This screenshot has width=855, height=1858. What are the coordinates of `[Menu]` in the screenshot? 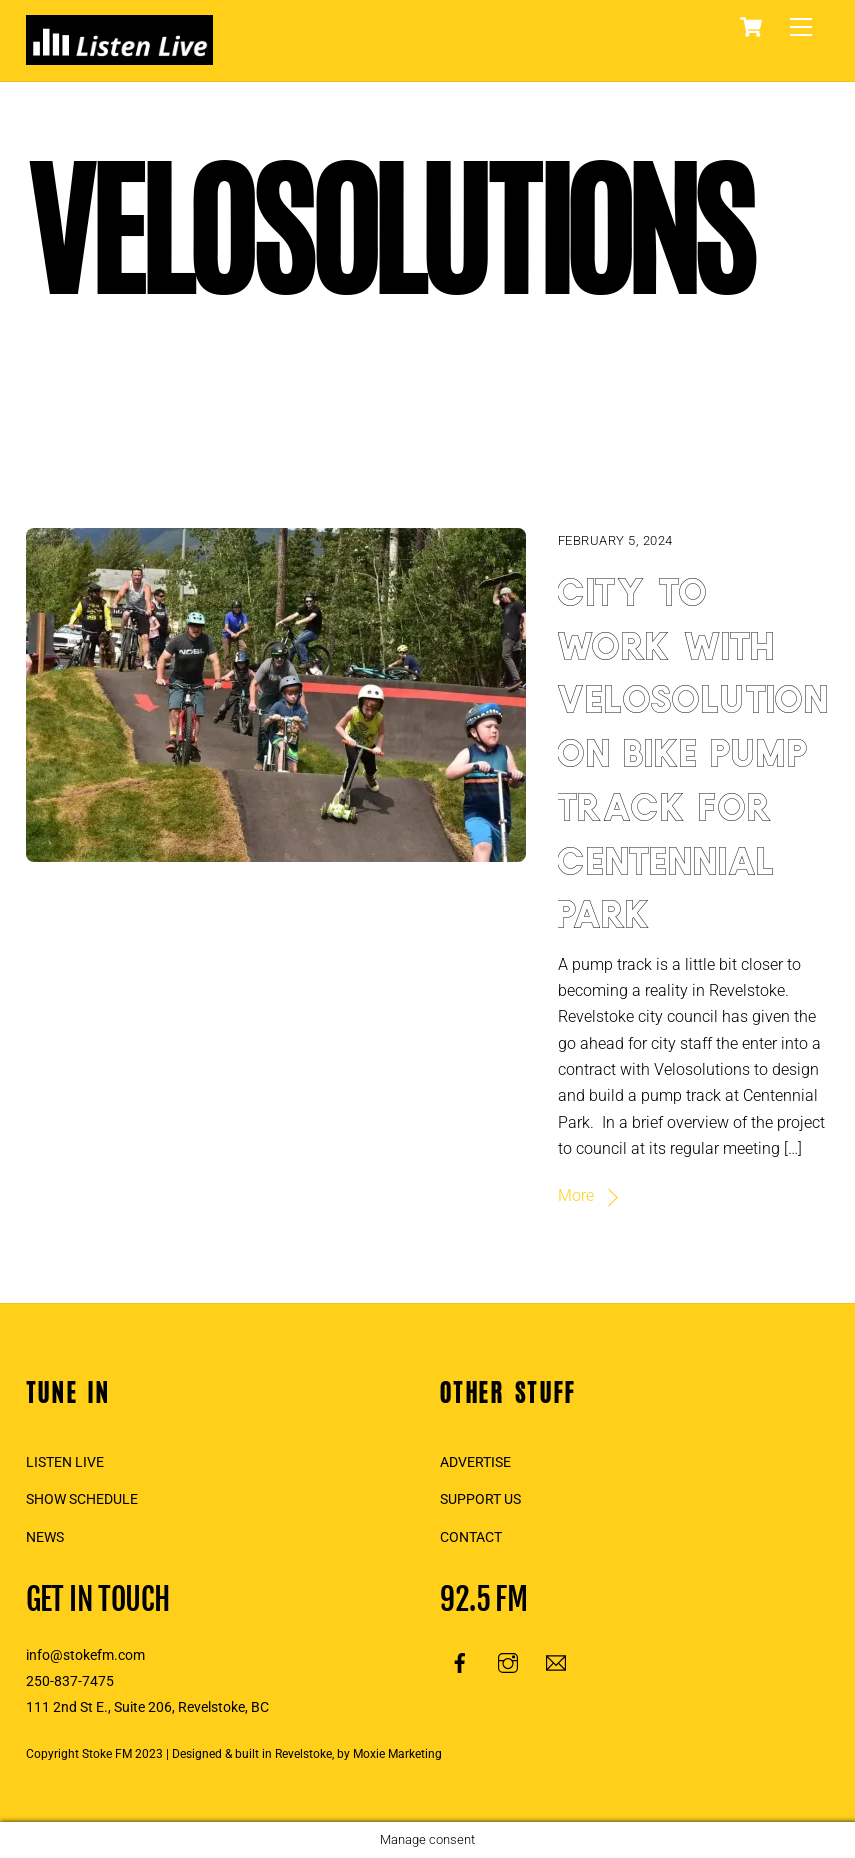 It's located at (801, 27).